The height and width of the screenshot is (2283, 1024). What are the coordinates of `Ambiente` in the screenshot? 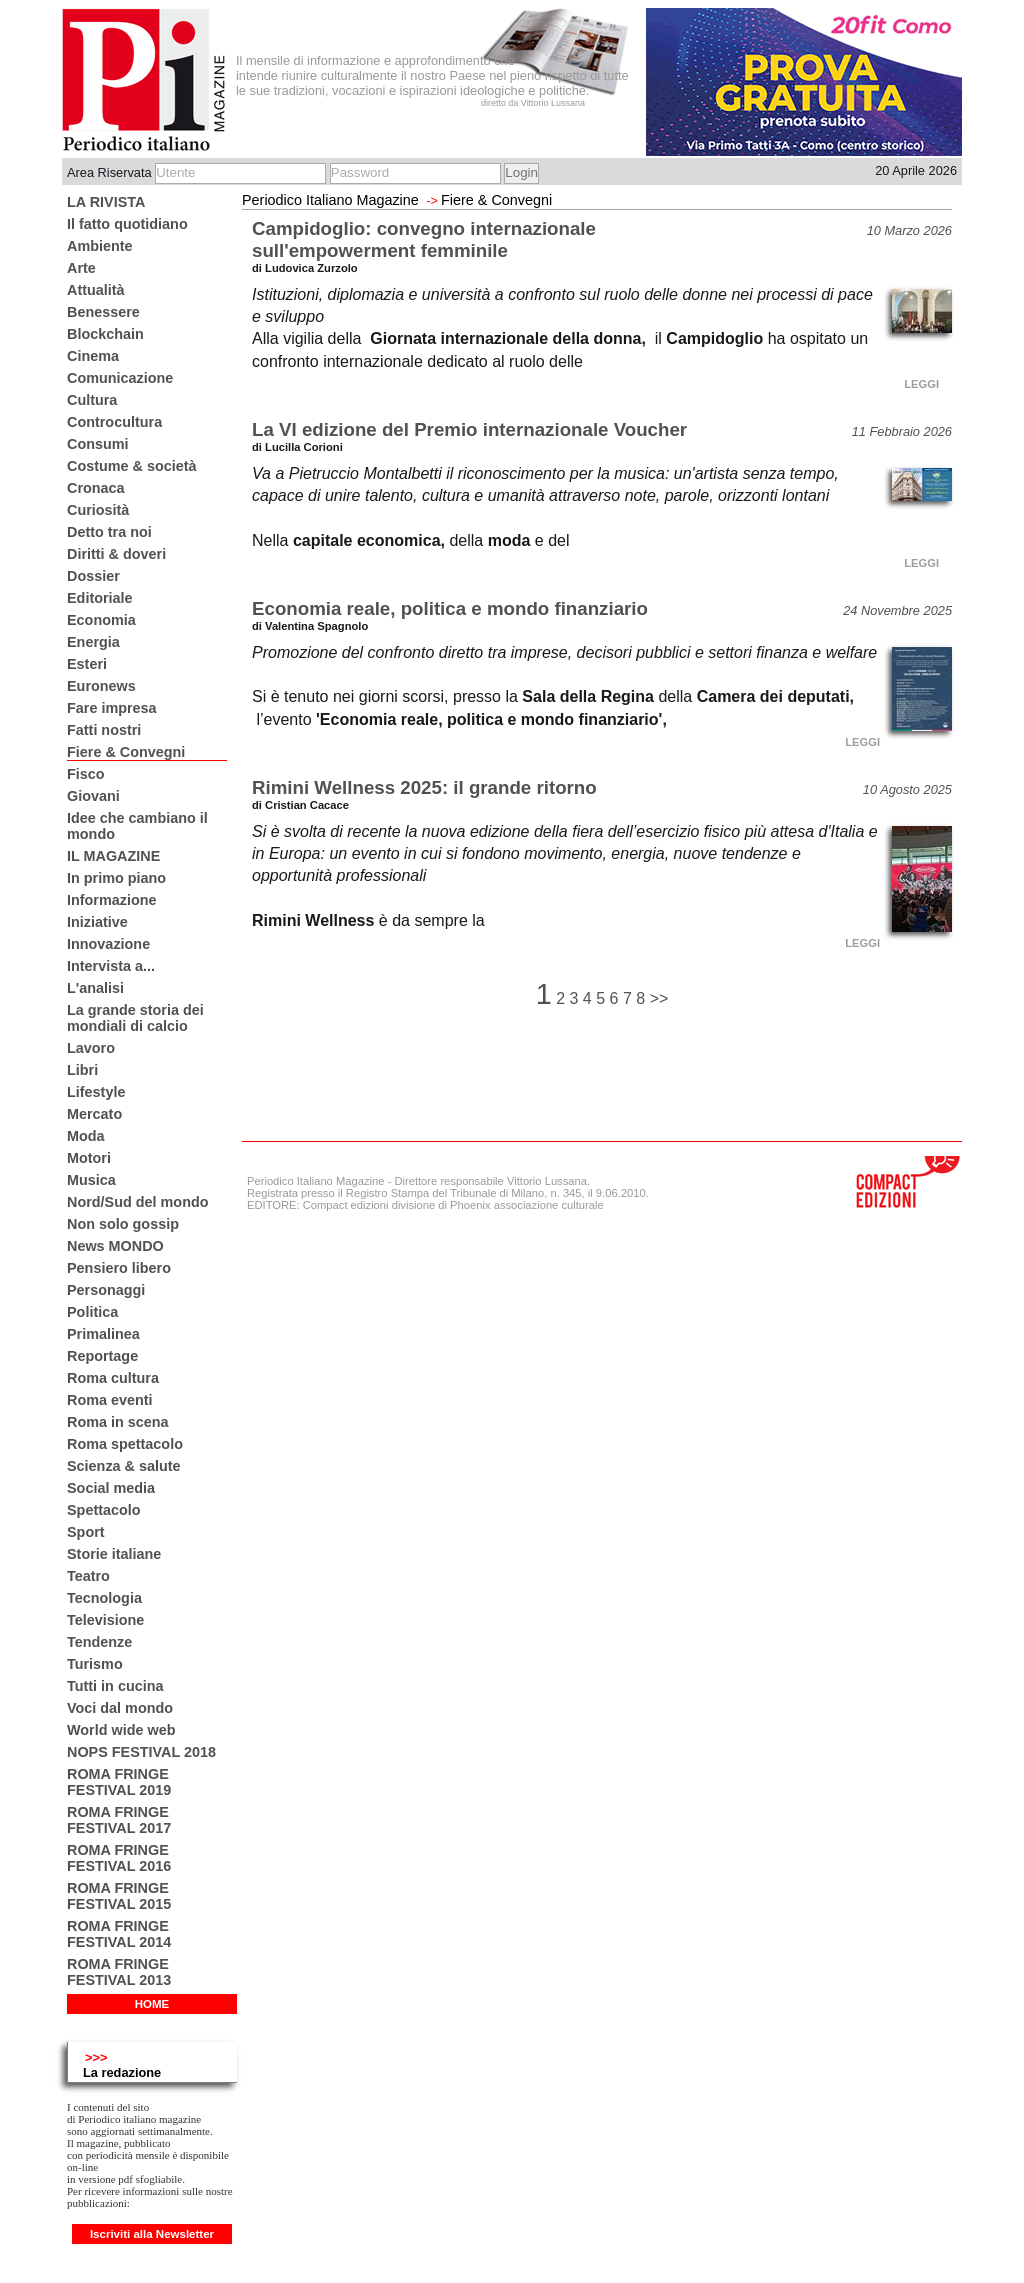 It's located at (100, 246).